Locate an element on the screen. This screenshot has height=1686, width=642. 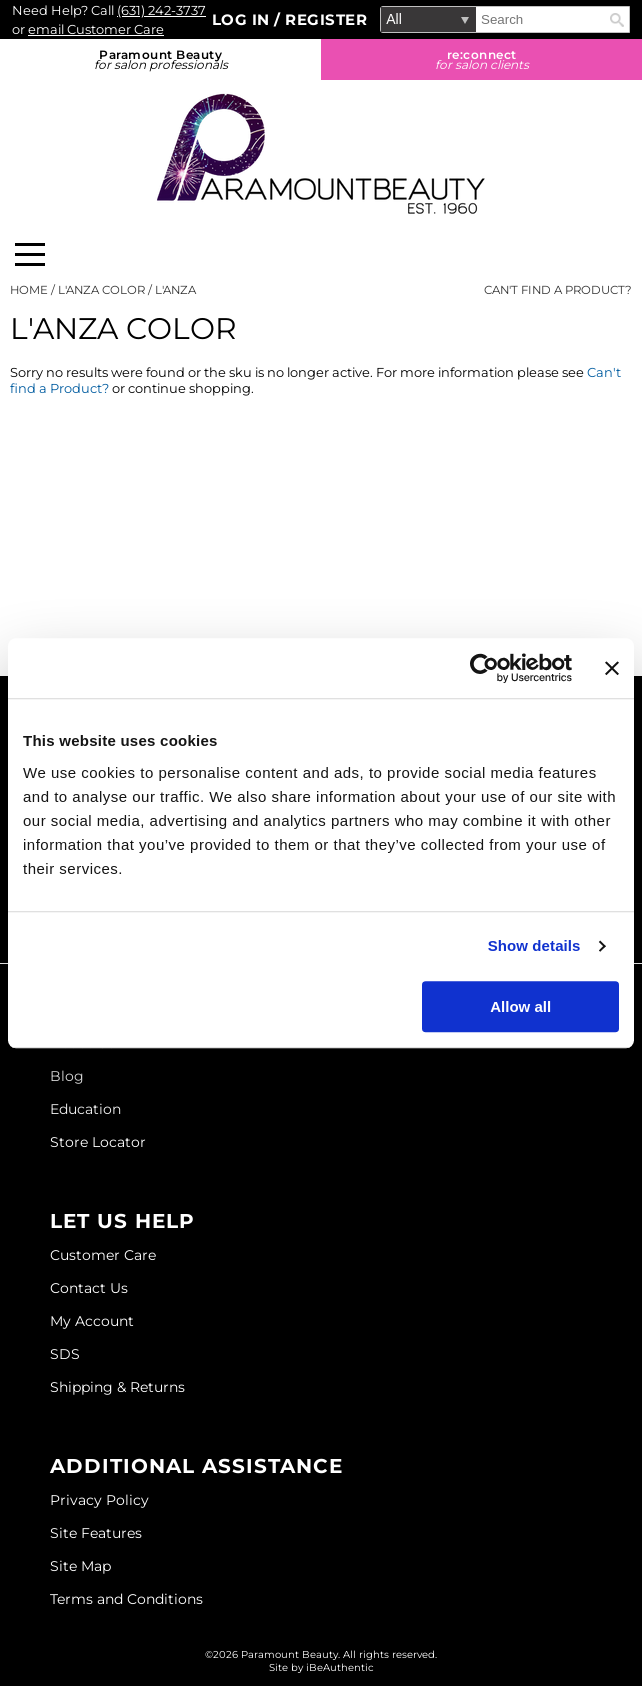
Show details is located at coordinates (534, 945).